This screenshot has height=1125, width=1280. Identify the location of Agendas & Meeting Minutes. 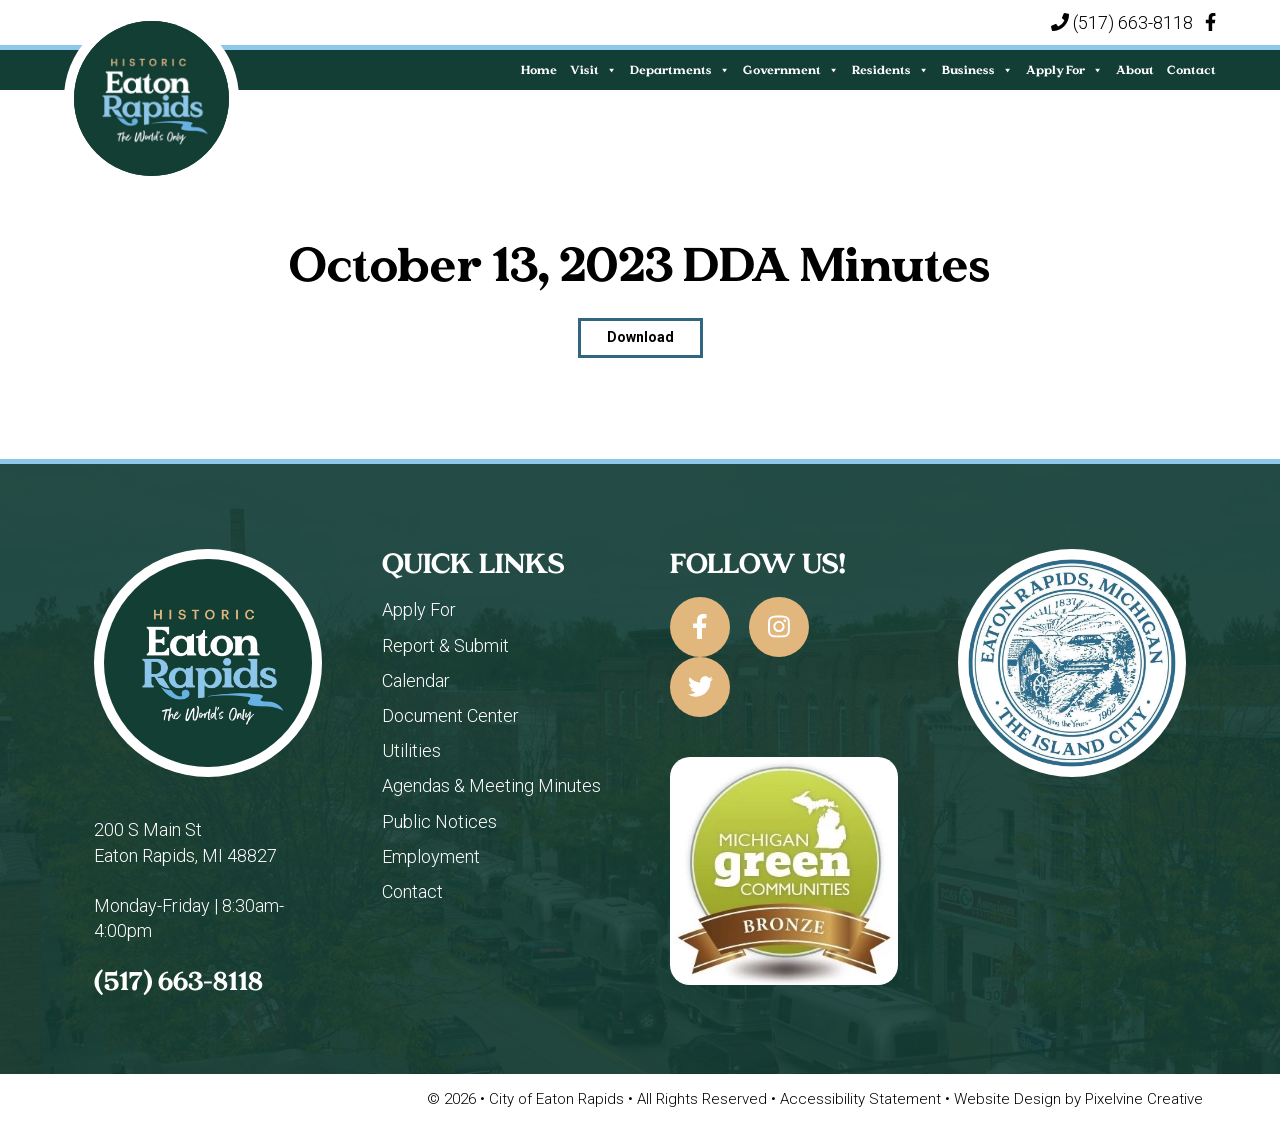
(491, 785).